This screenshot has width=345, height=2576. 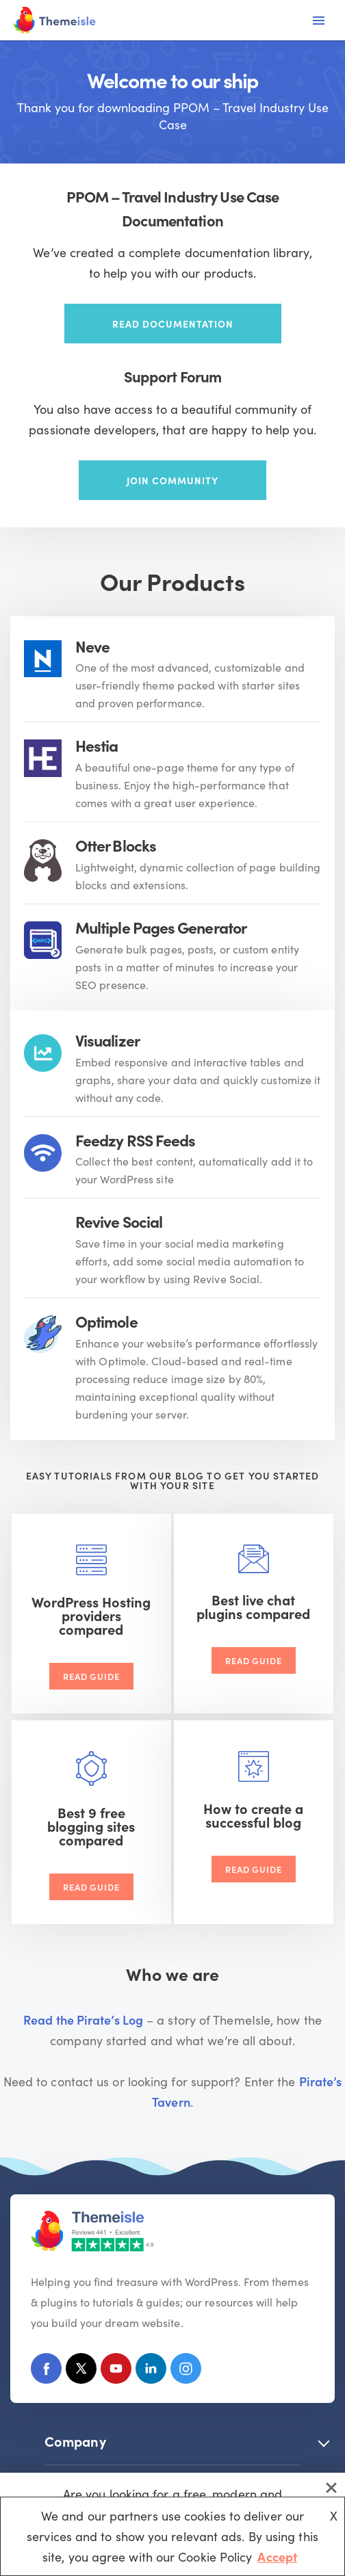 I want to click on [Youtube], so click(x=116, y=2371).